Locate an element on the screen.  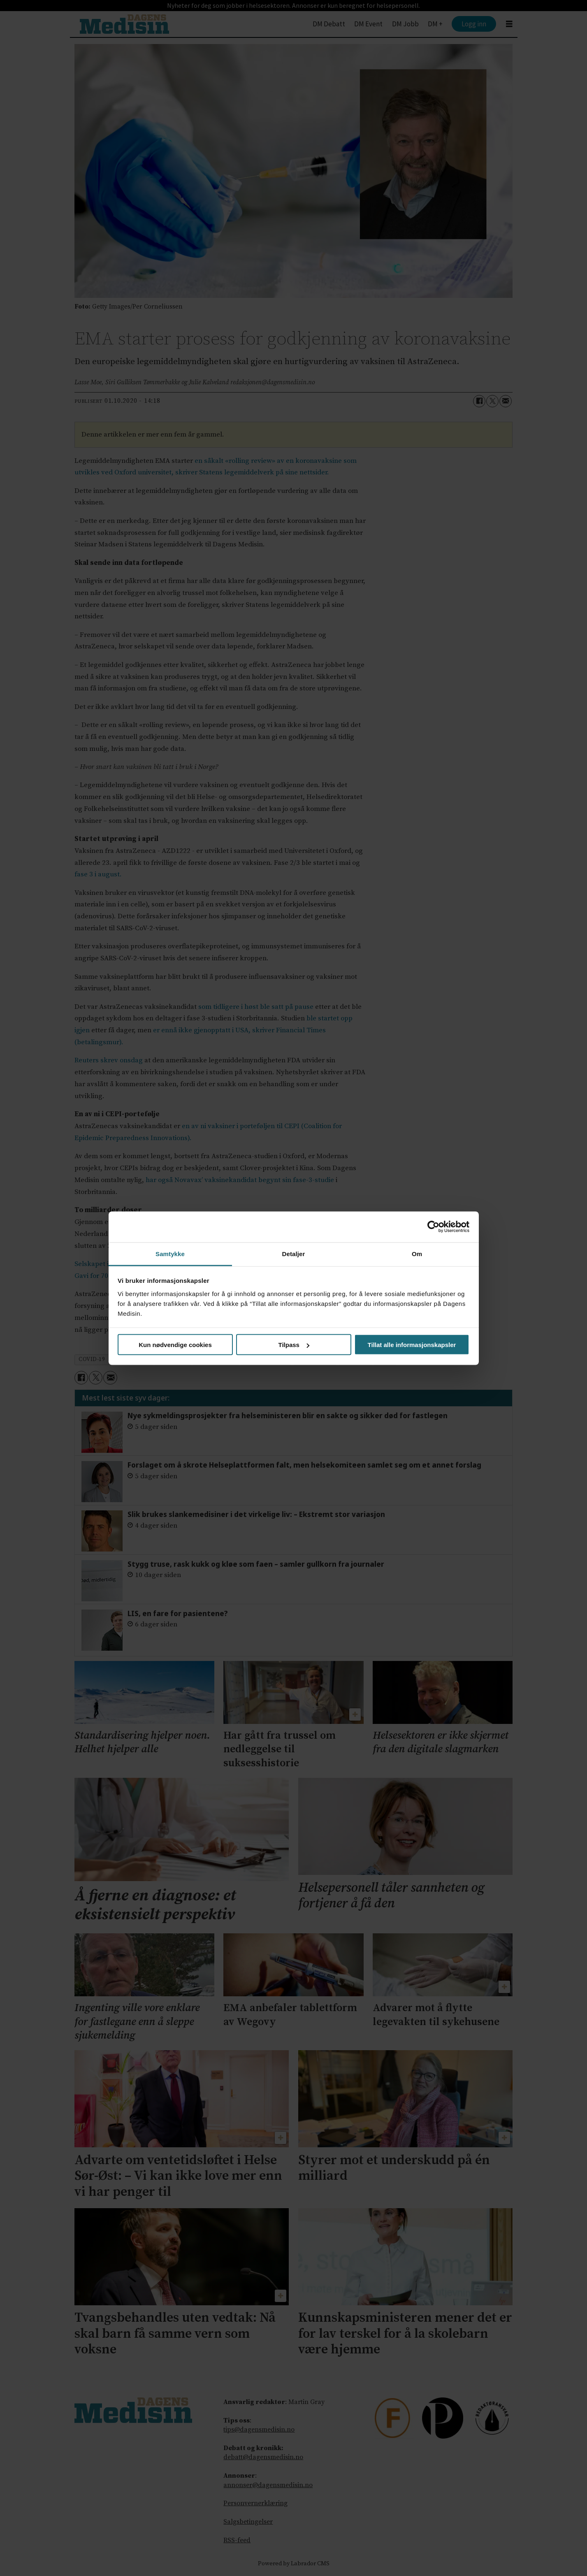
Om [tab] is located at coordinates (417, 1253).